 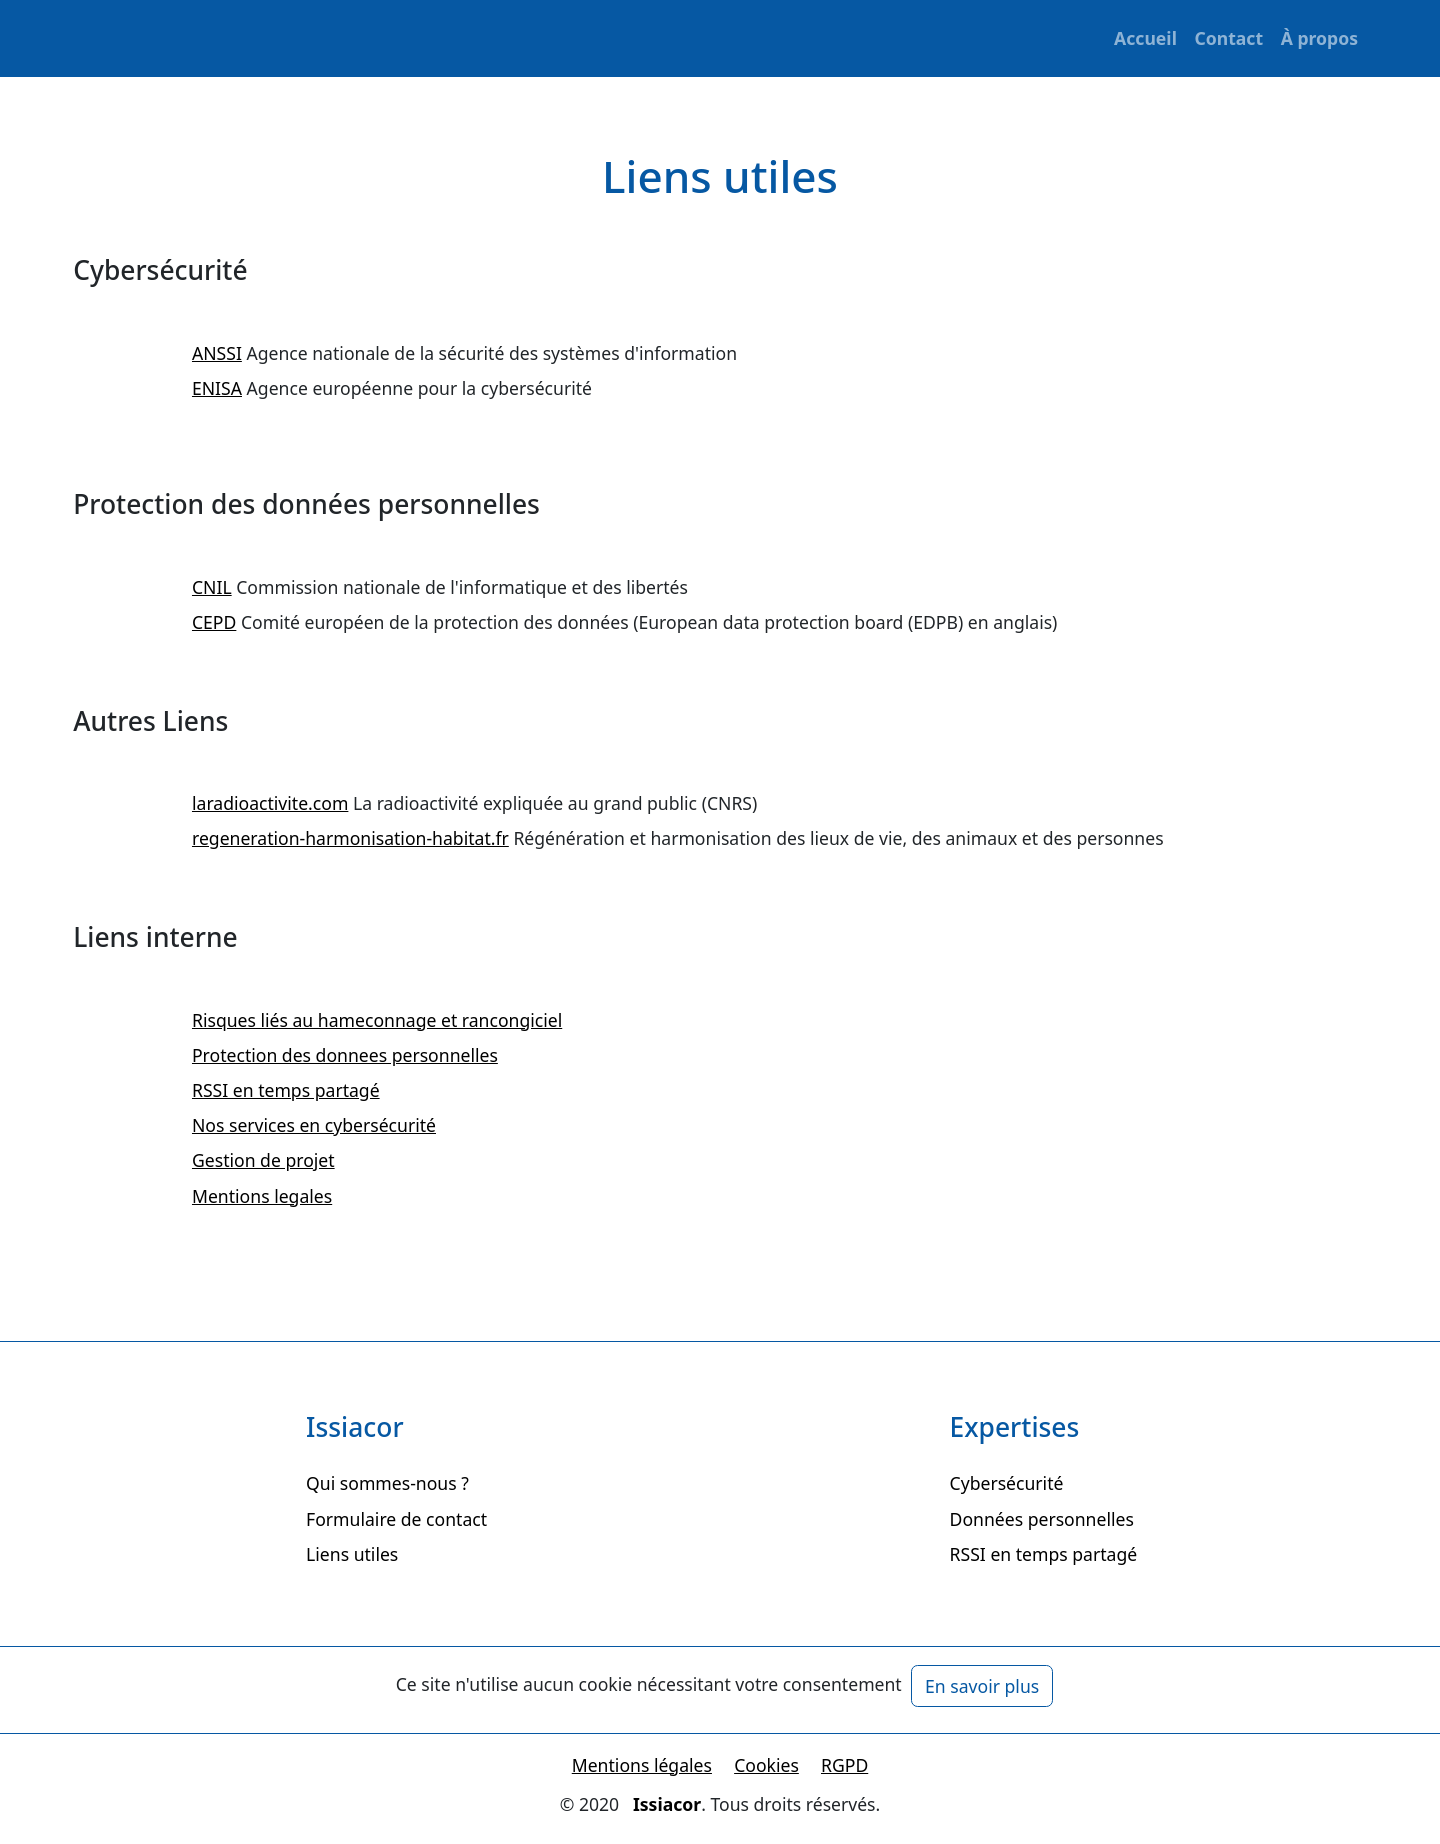 I want to click on Protection des donnees personnelles, so click(x=345, y=1055).